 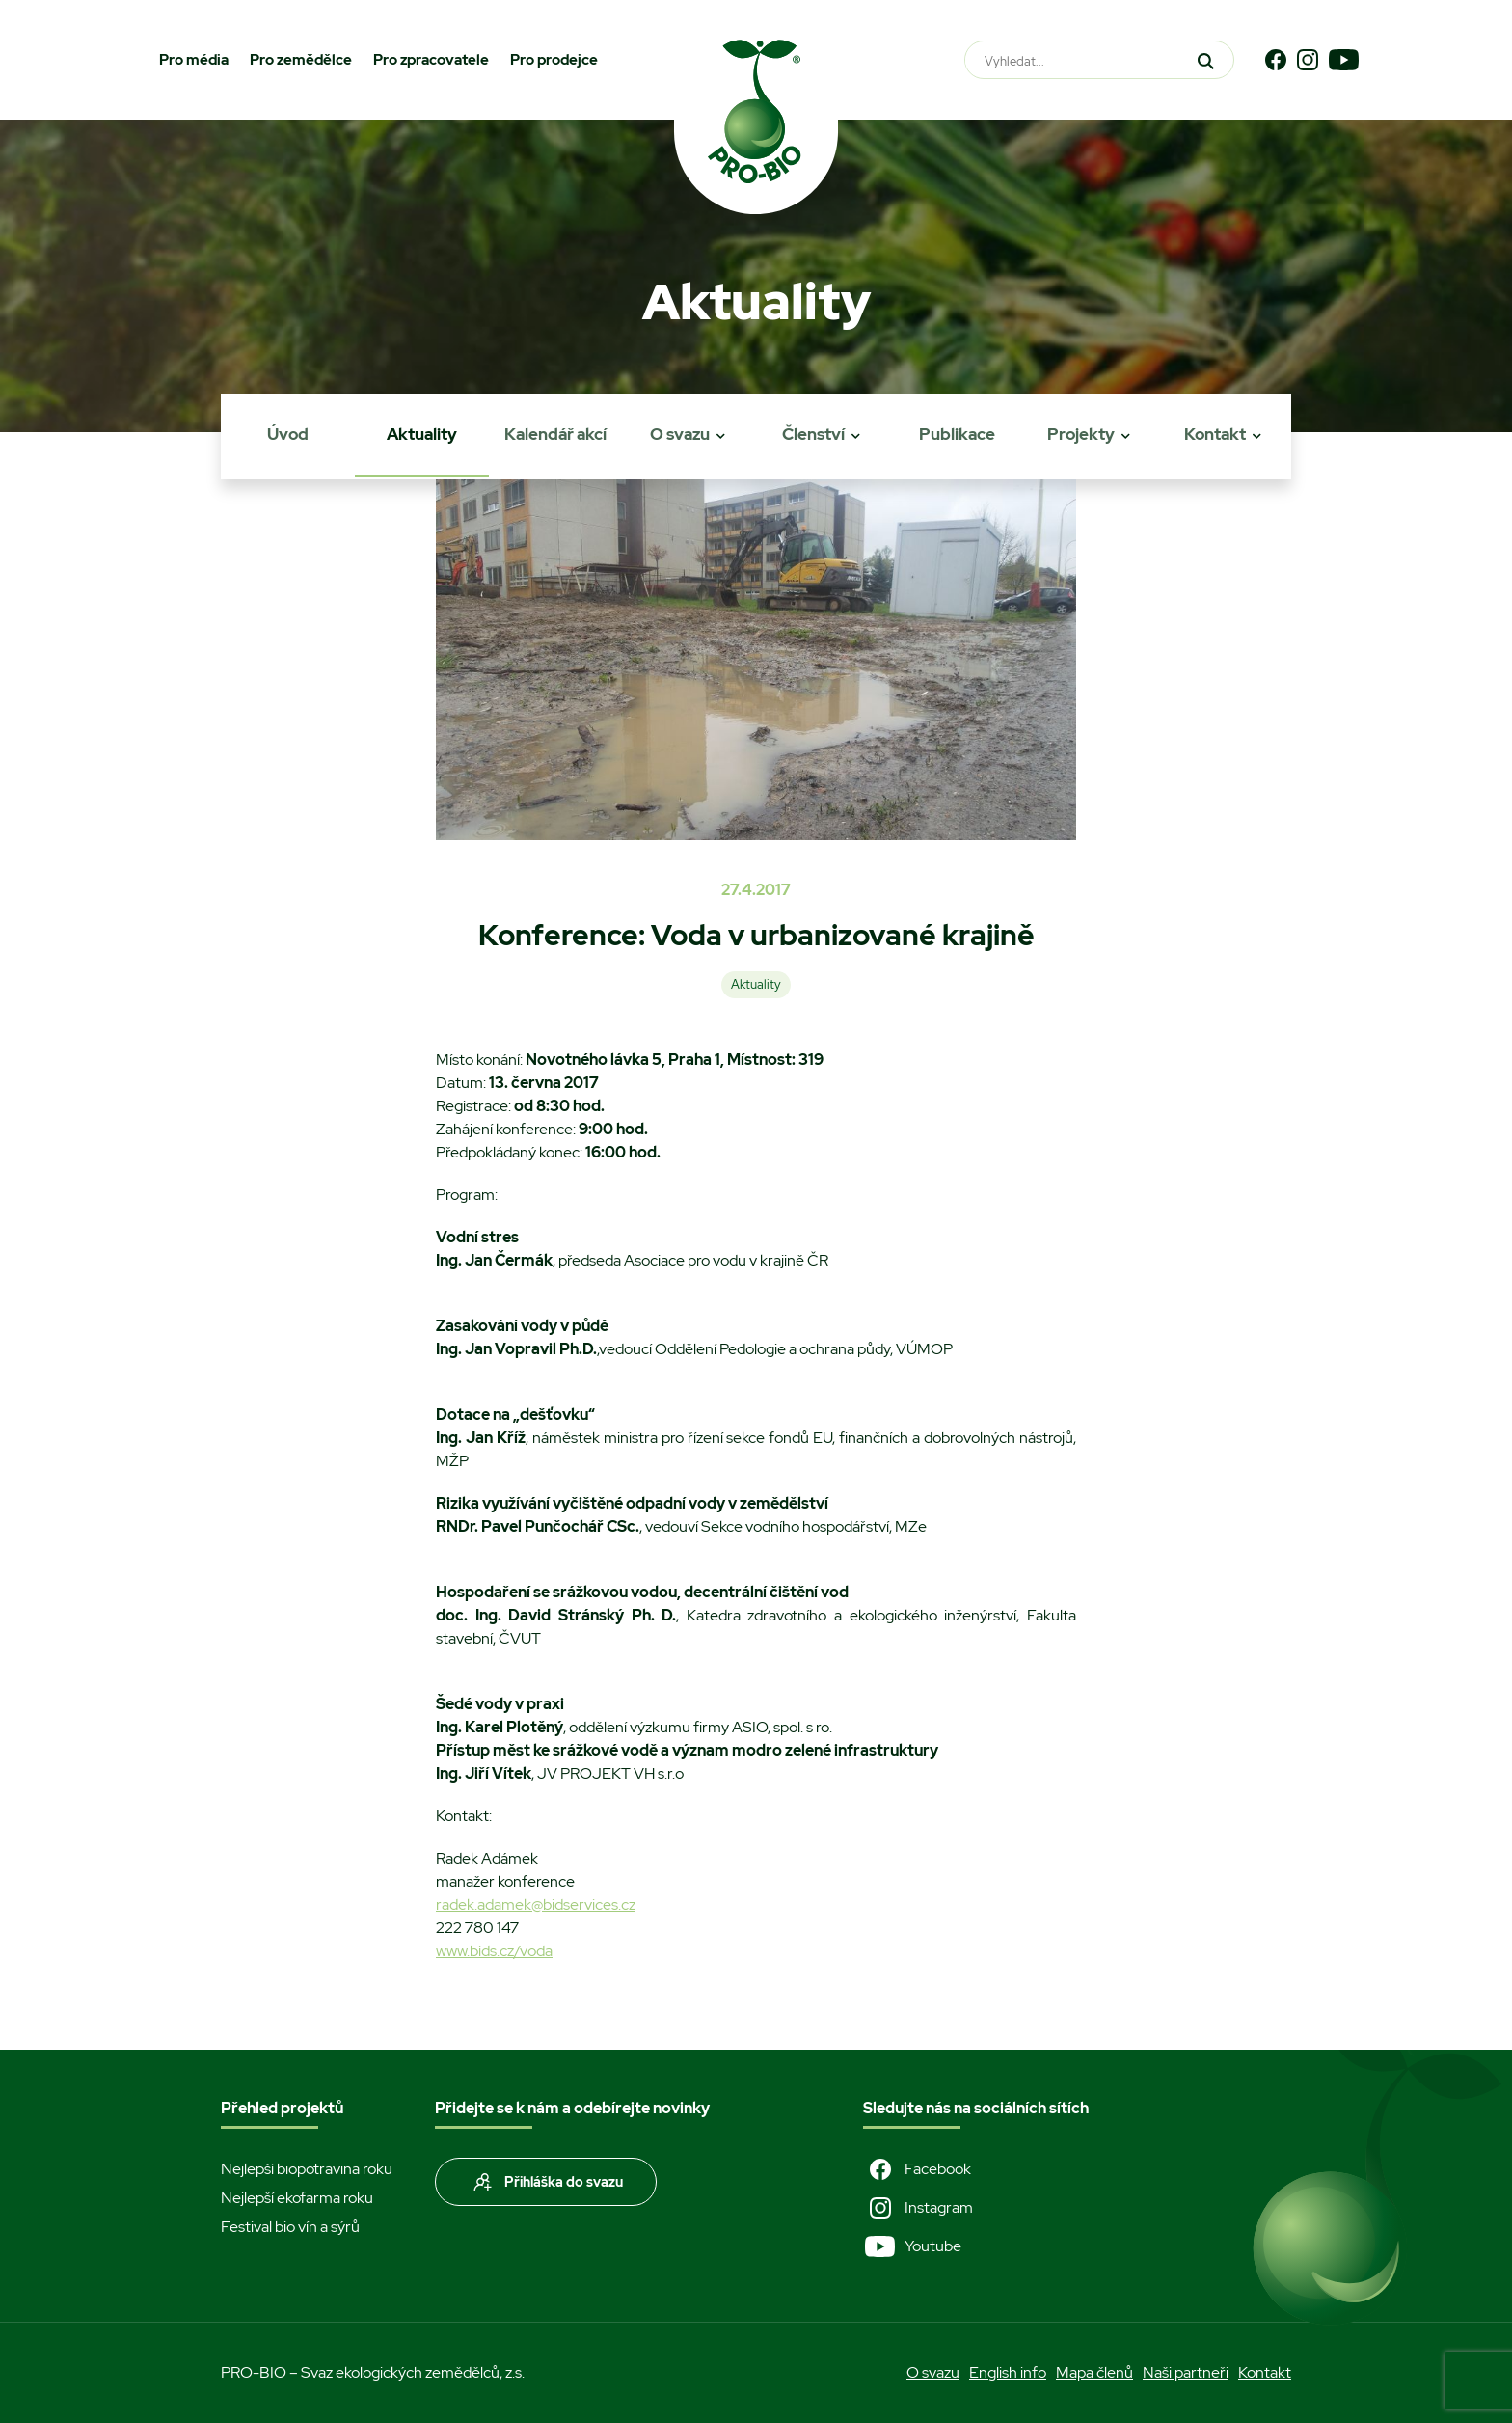 What do you see at coordinates (1215, 434) in the screenshot?
I see `Kontakt` at bounding box center [1215, 434].